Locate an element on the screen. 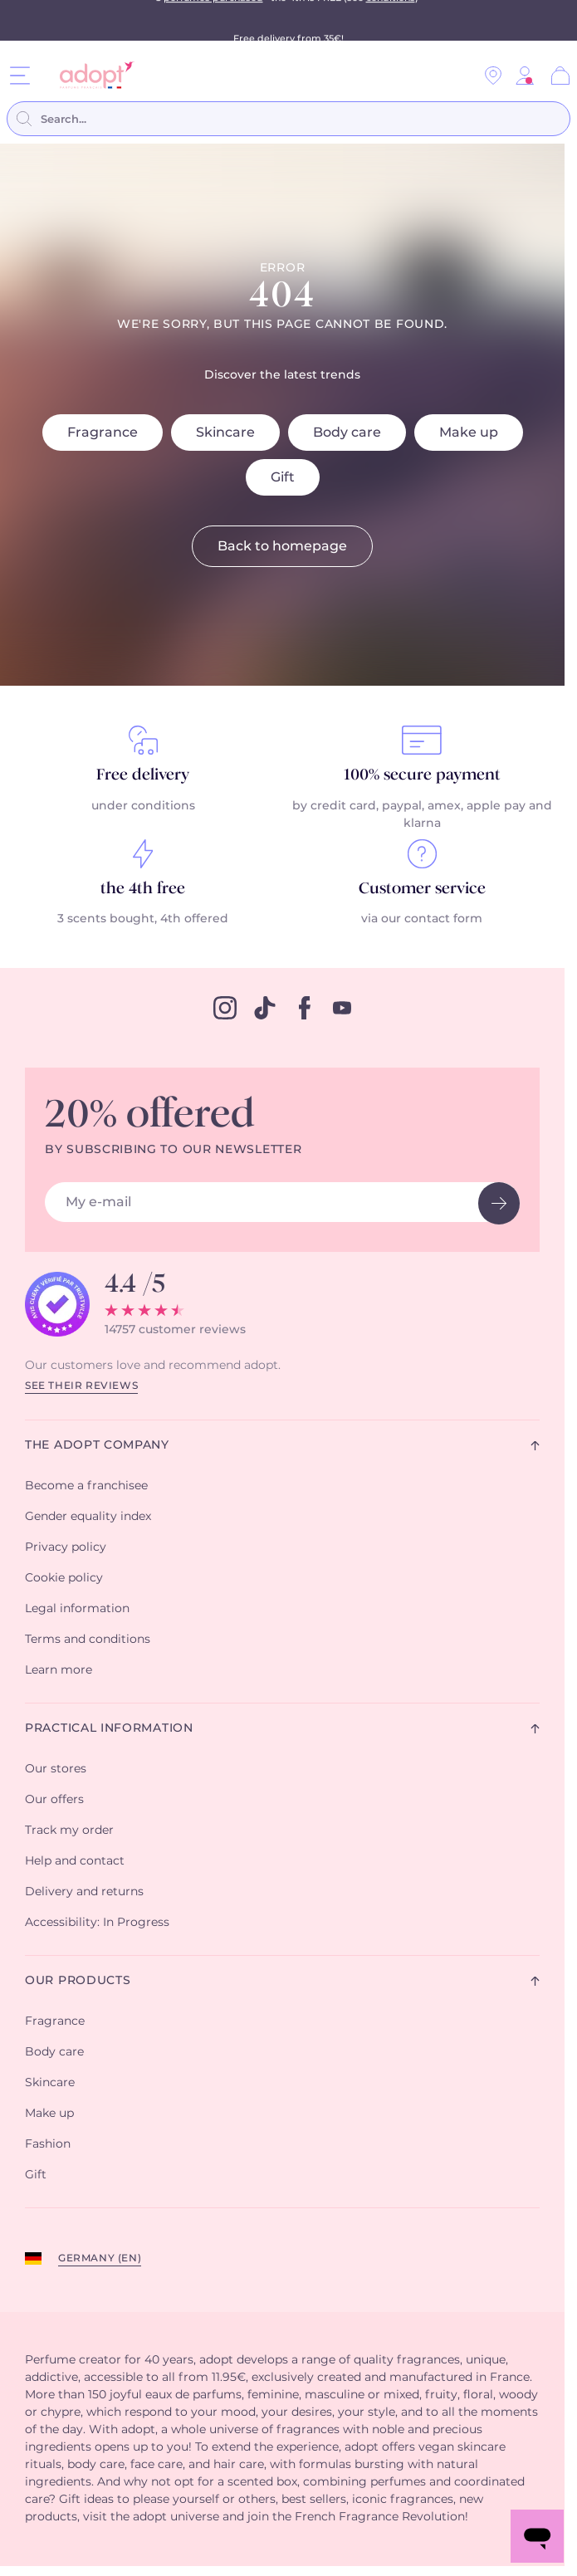 The height and width of the screenshot is (2576, 577). Body care [button] is located at coordinates (54, 2052).